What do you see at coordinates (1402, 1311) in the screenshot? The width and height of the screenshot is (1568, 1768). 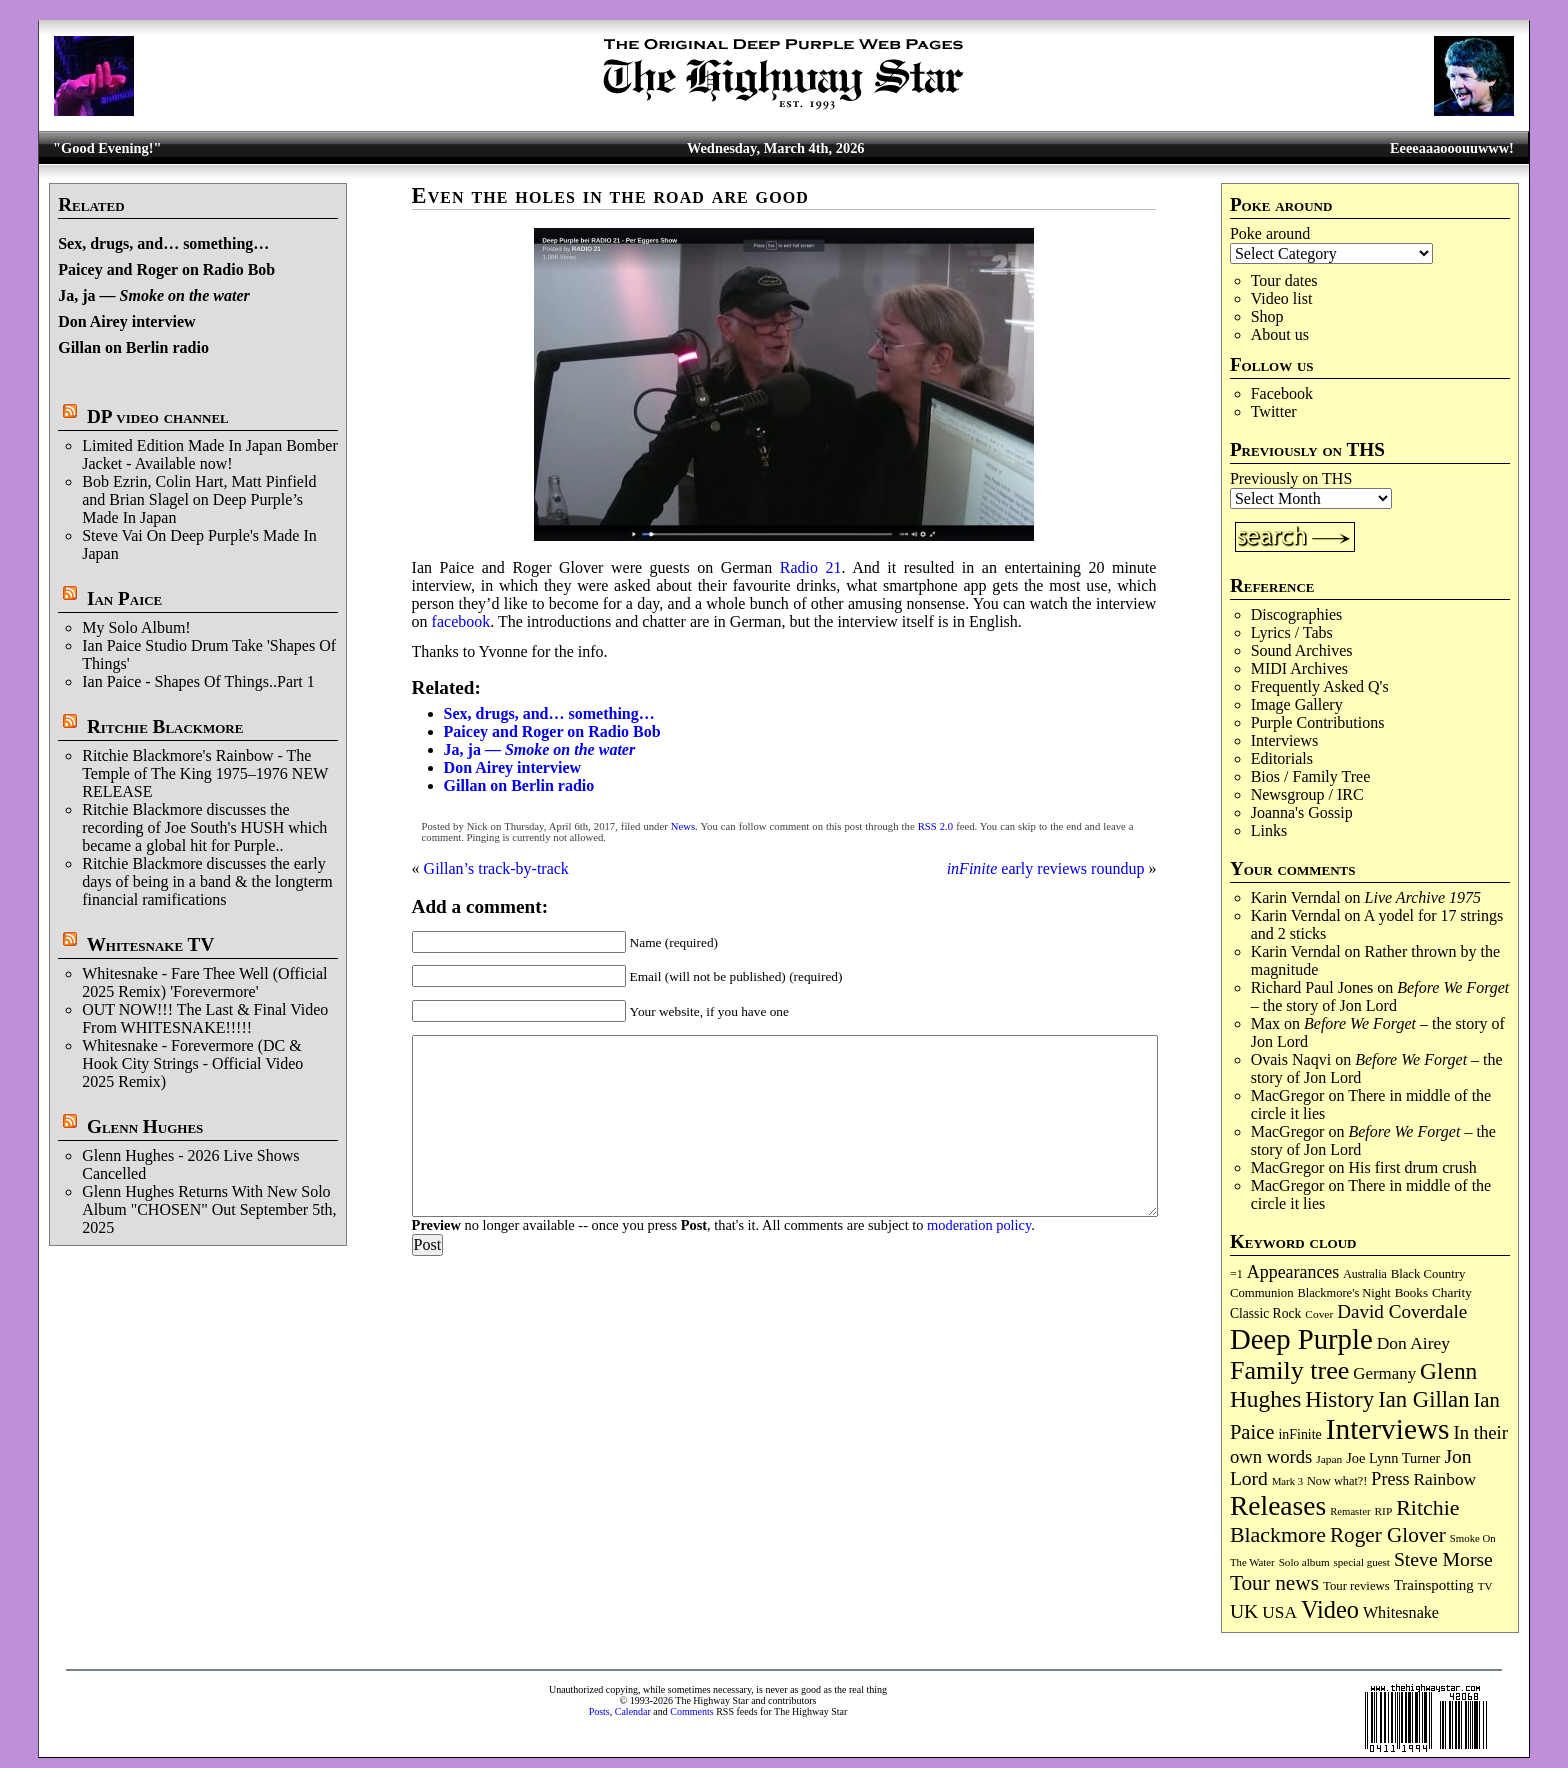 I see `David Coverdale [David Coverdale (238 items)]` at bounding box center [1402, 1311].